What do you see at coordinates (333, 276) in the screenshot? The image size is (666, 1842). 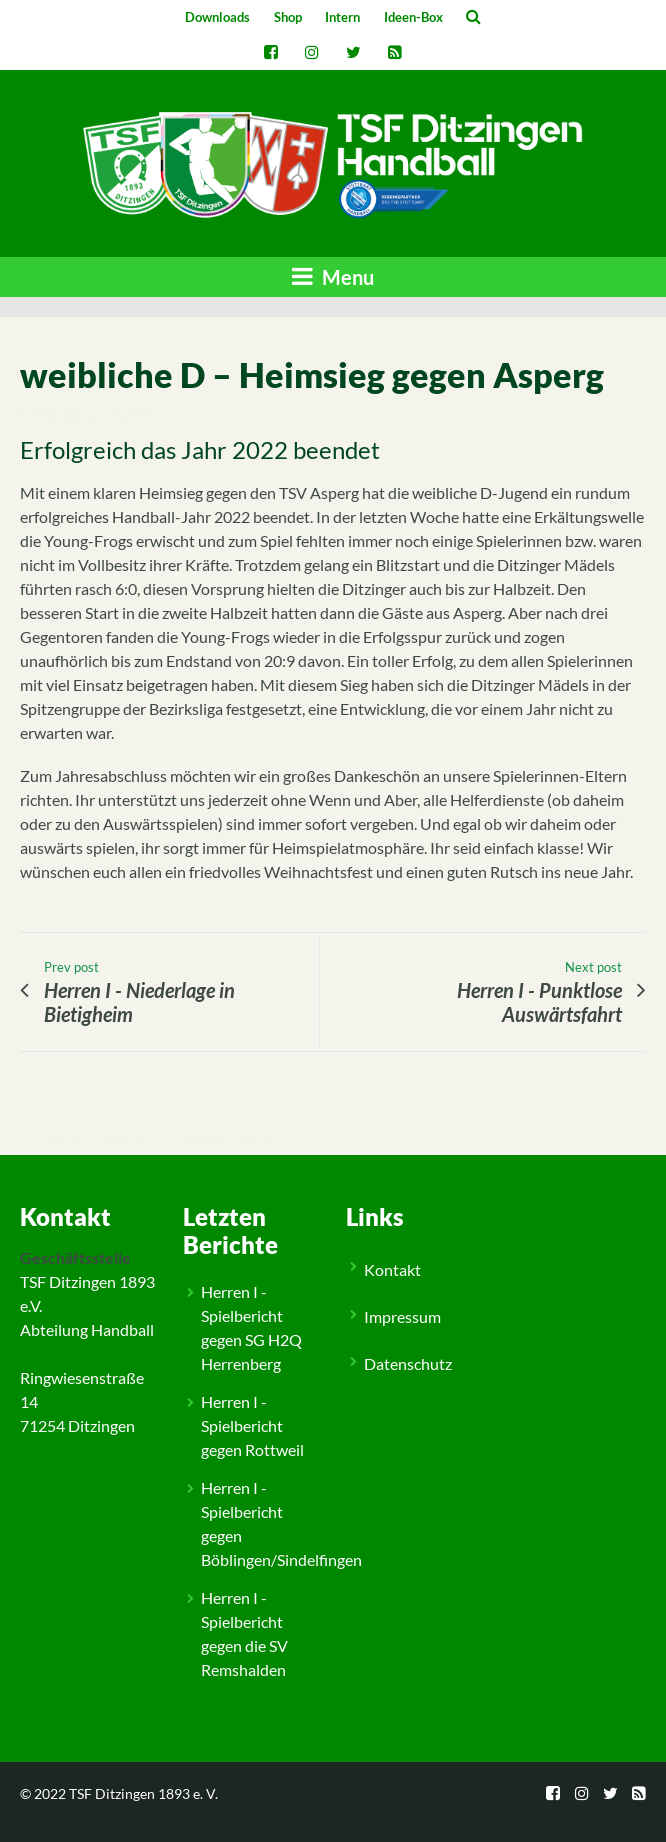 I see `Menu` at bounding box center [333, 276].